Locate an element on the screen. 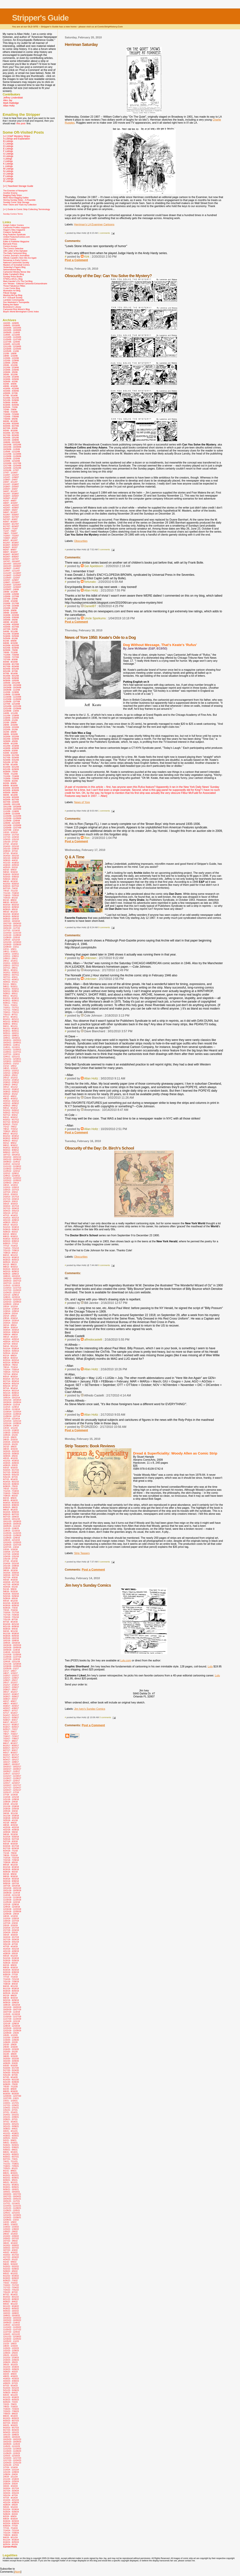 The image size is (240, 2576). 8/27/17 - 9/3/17 is located at coordinates (10, 1750).